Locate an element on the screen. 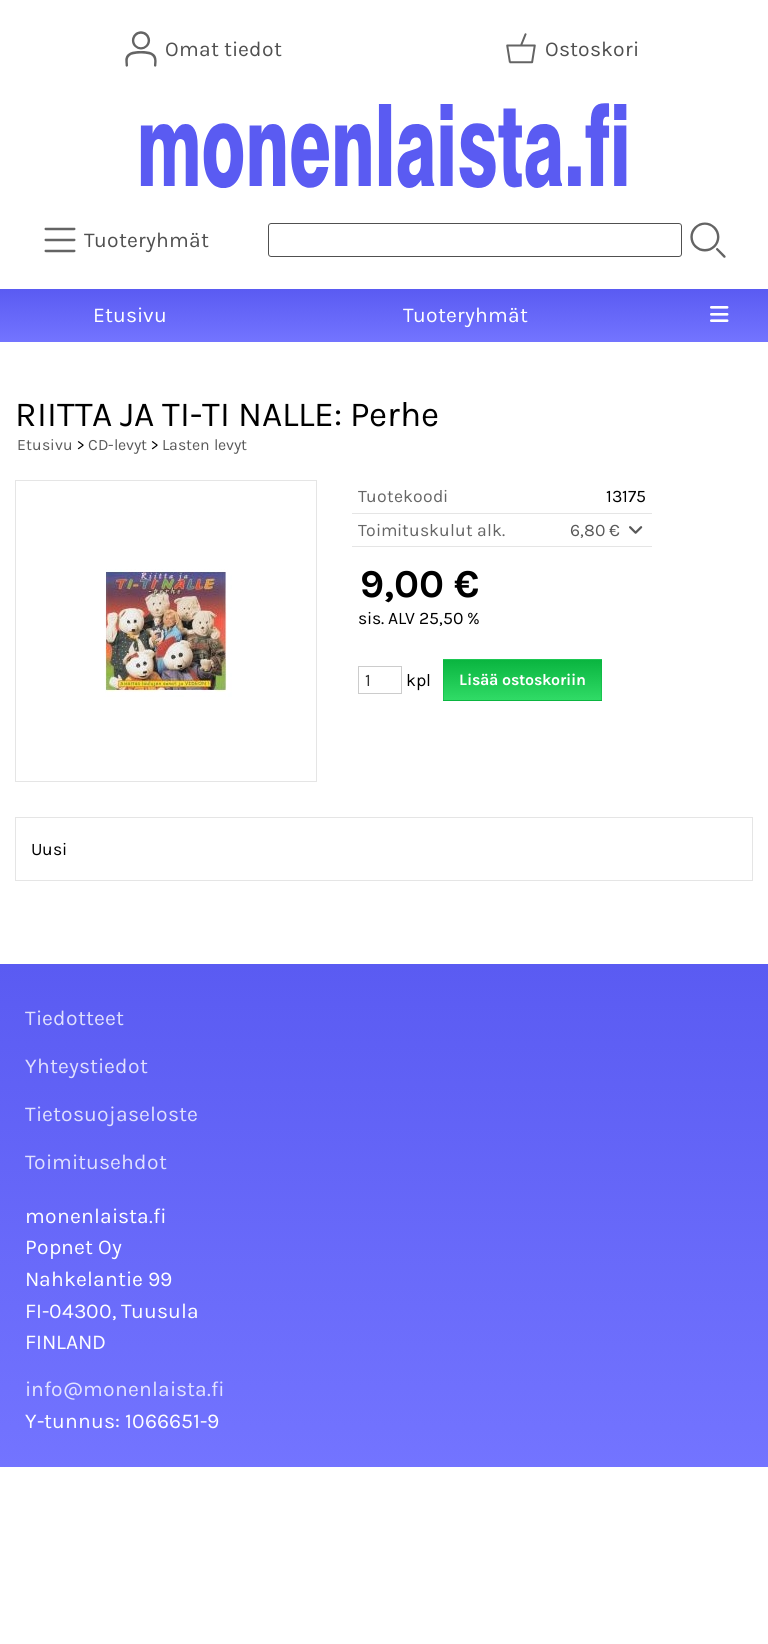 The image size is (768, 1644). [Omat tiedot] is located at coordinates (205, 49).